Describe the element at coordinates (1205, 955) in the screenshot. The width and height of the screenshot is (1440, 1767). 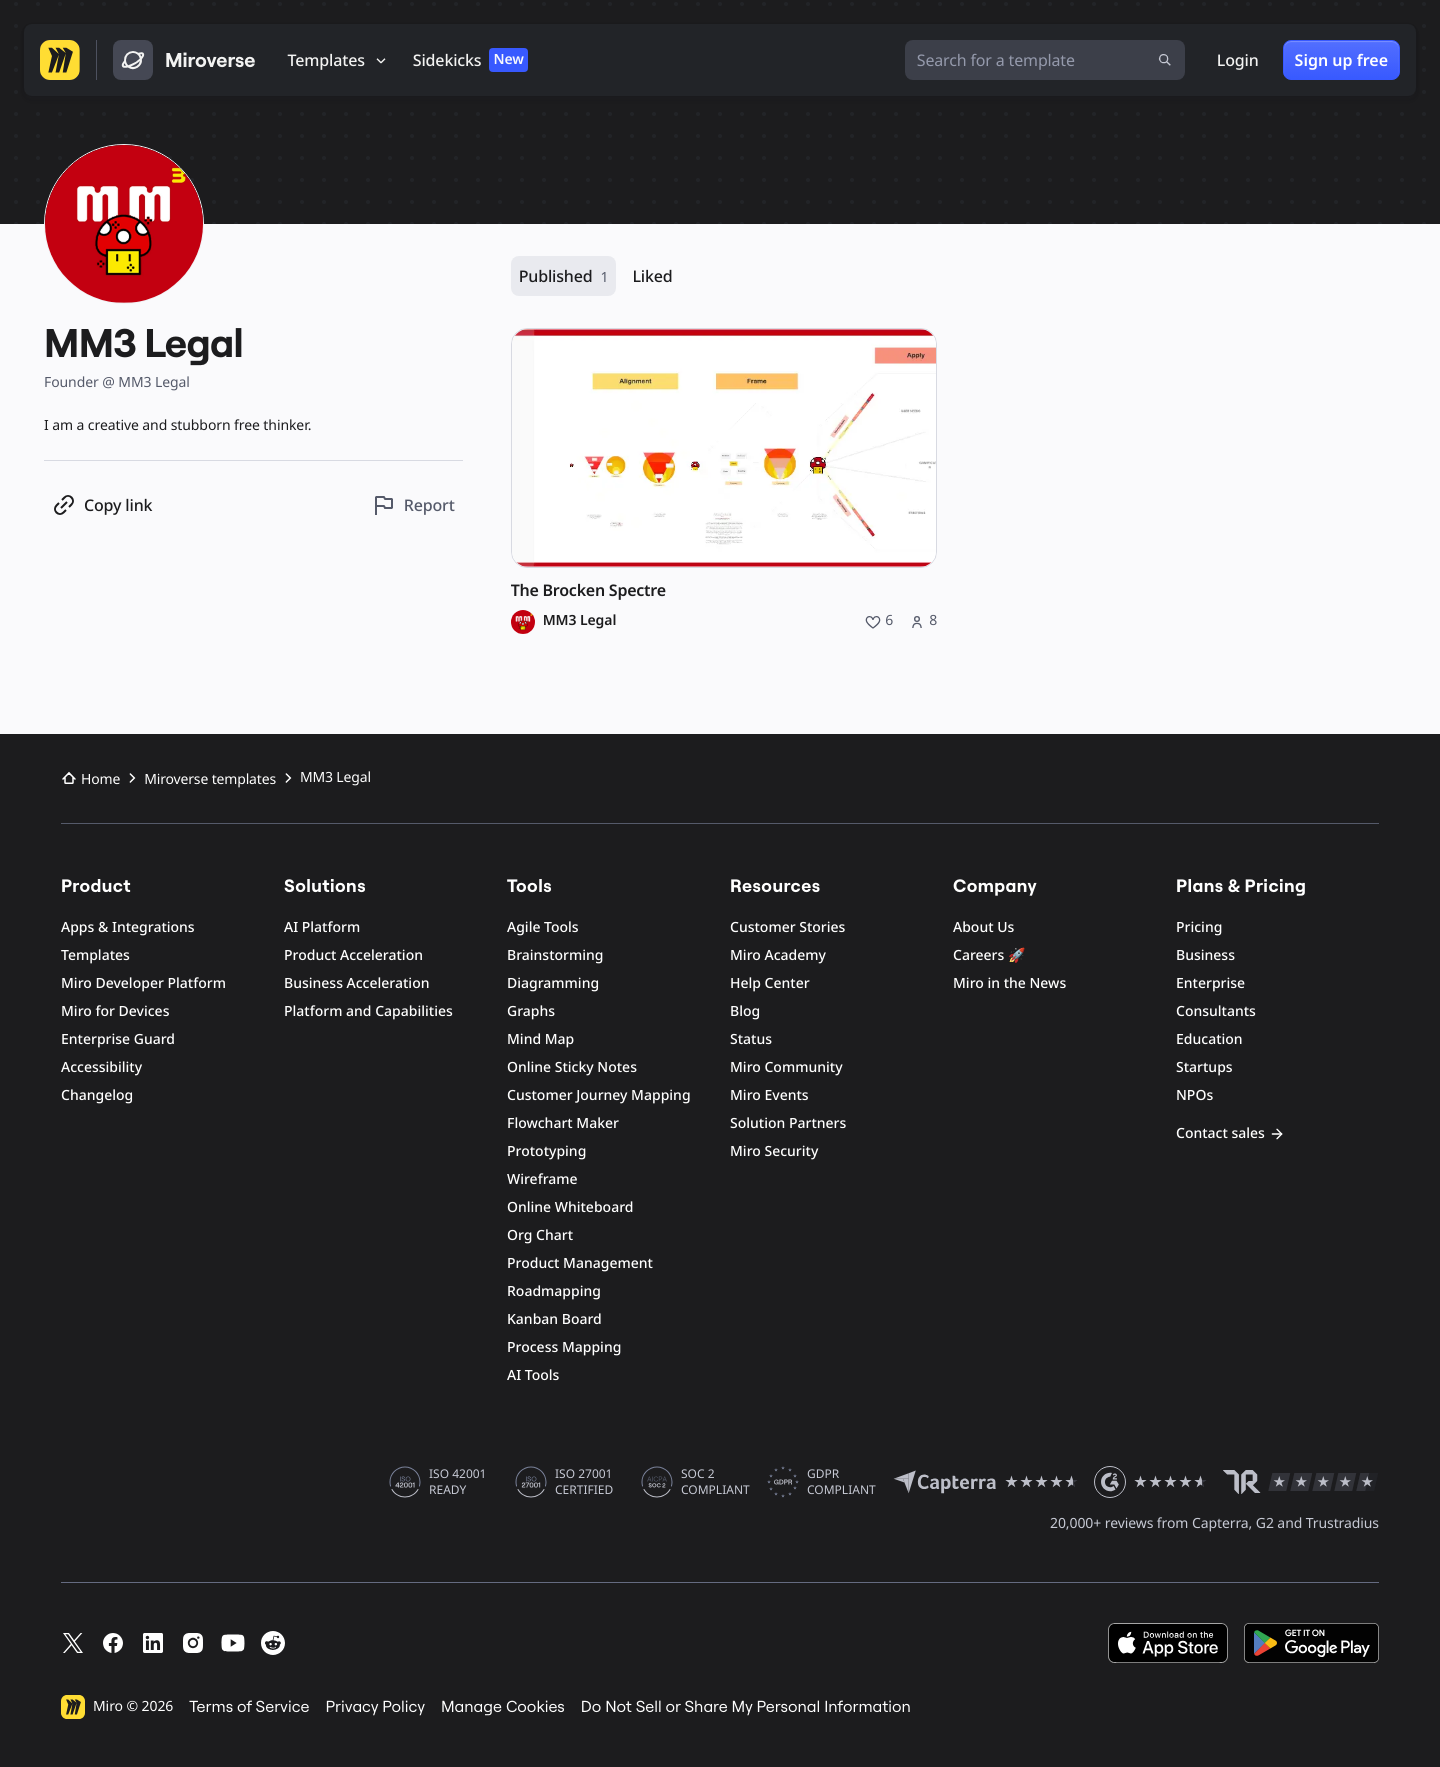
I see `Business` at that location.